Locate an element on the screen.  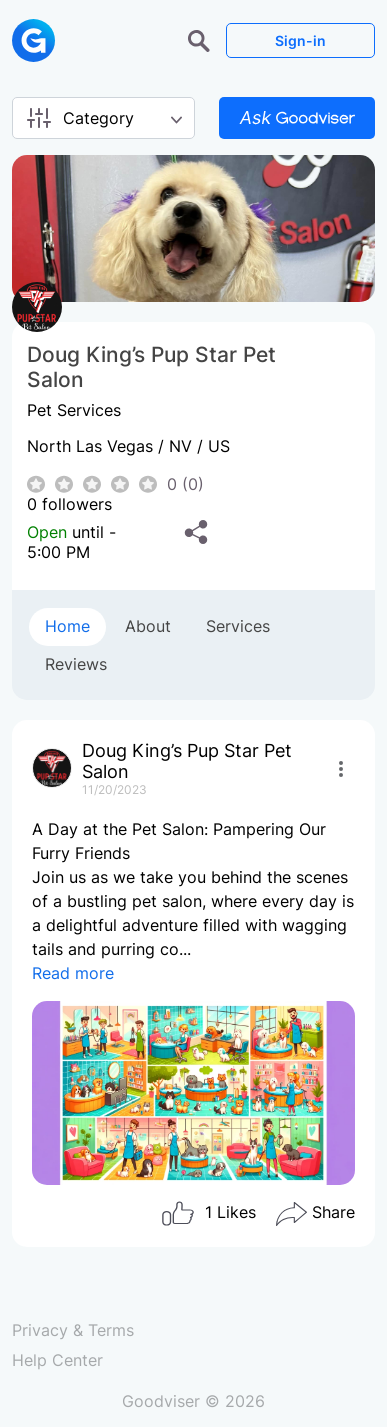
Help Center is located at coordinates (57, 1360).